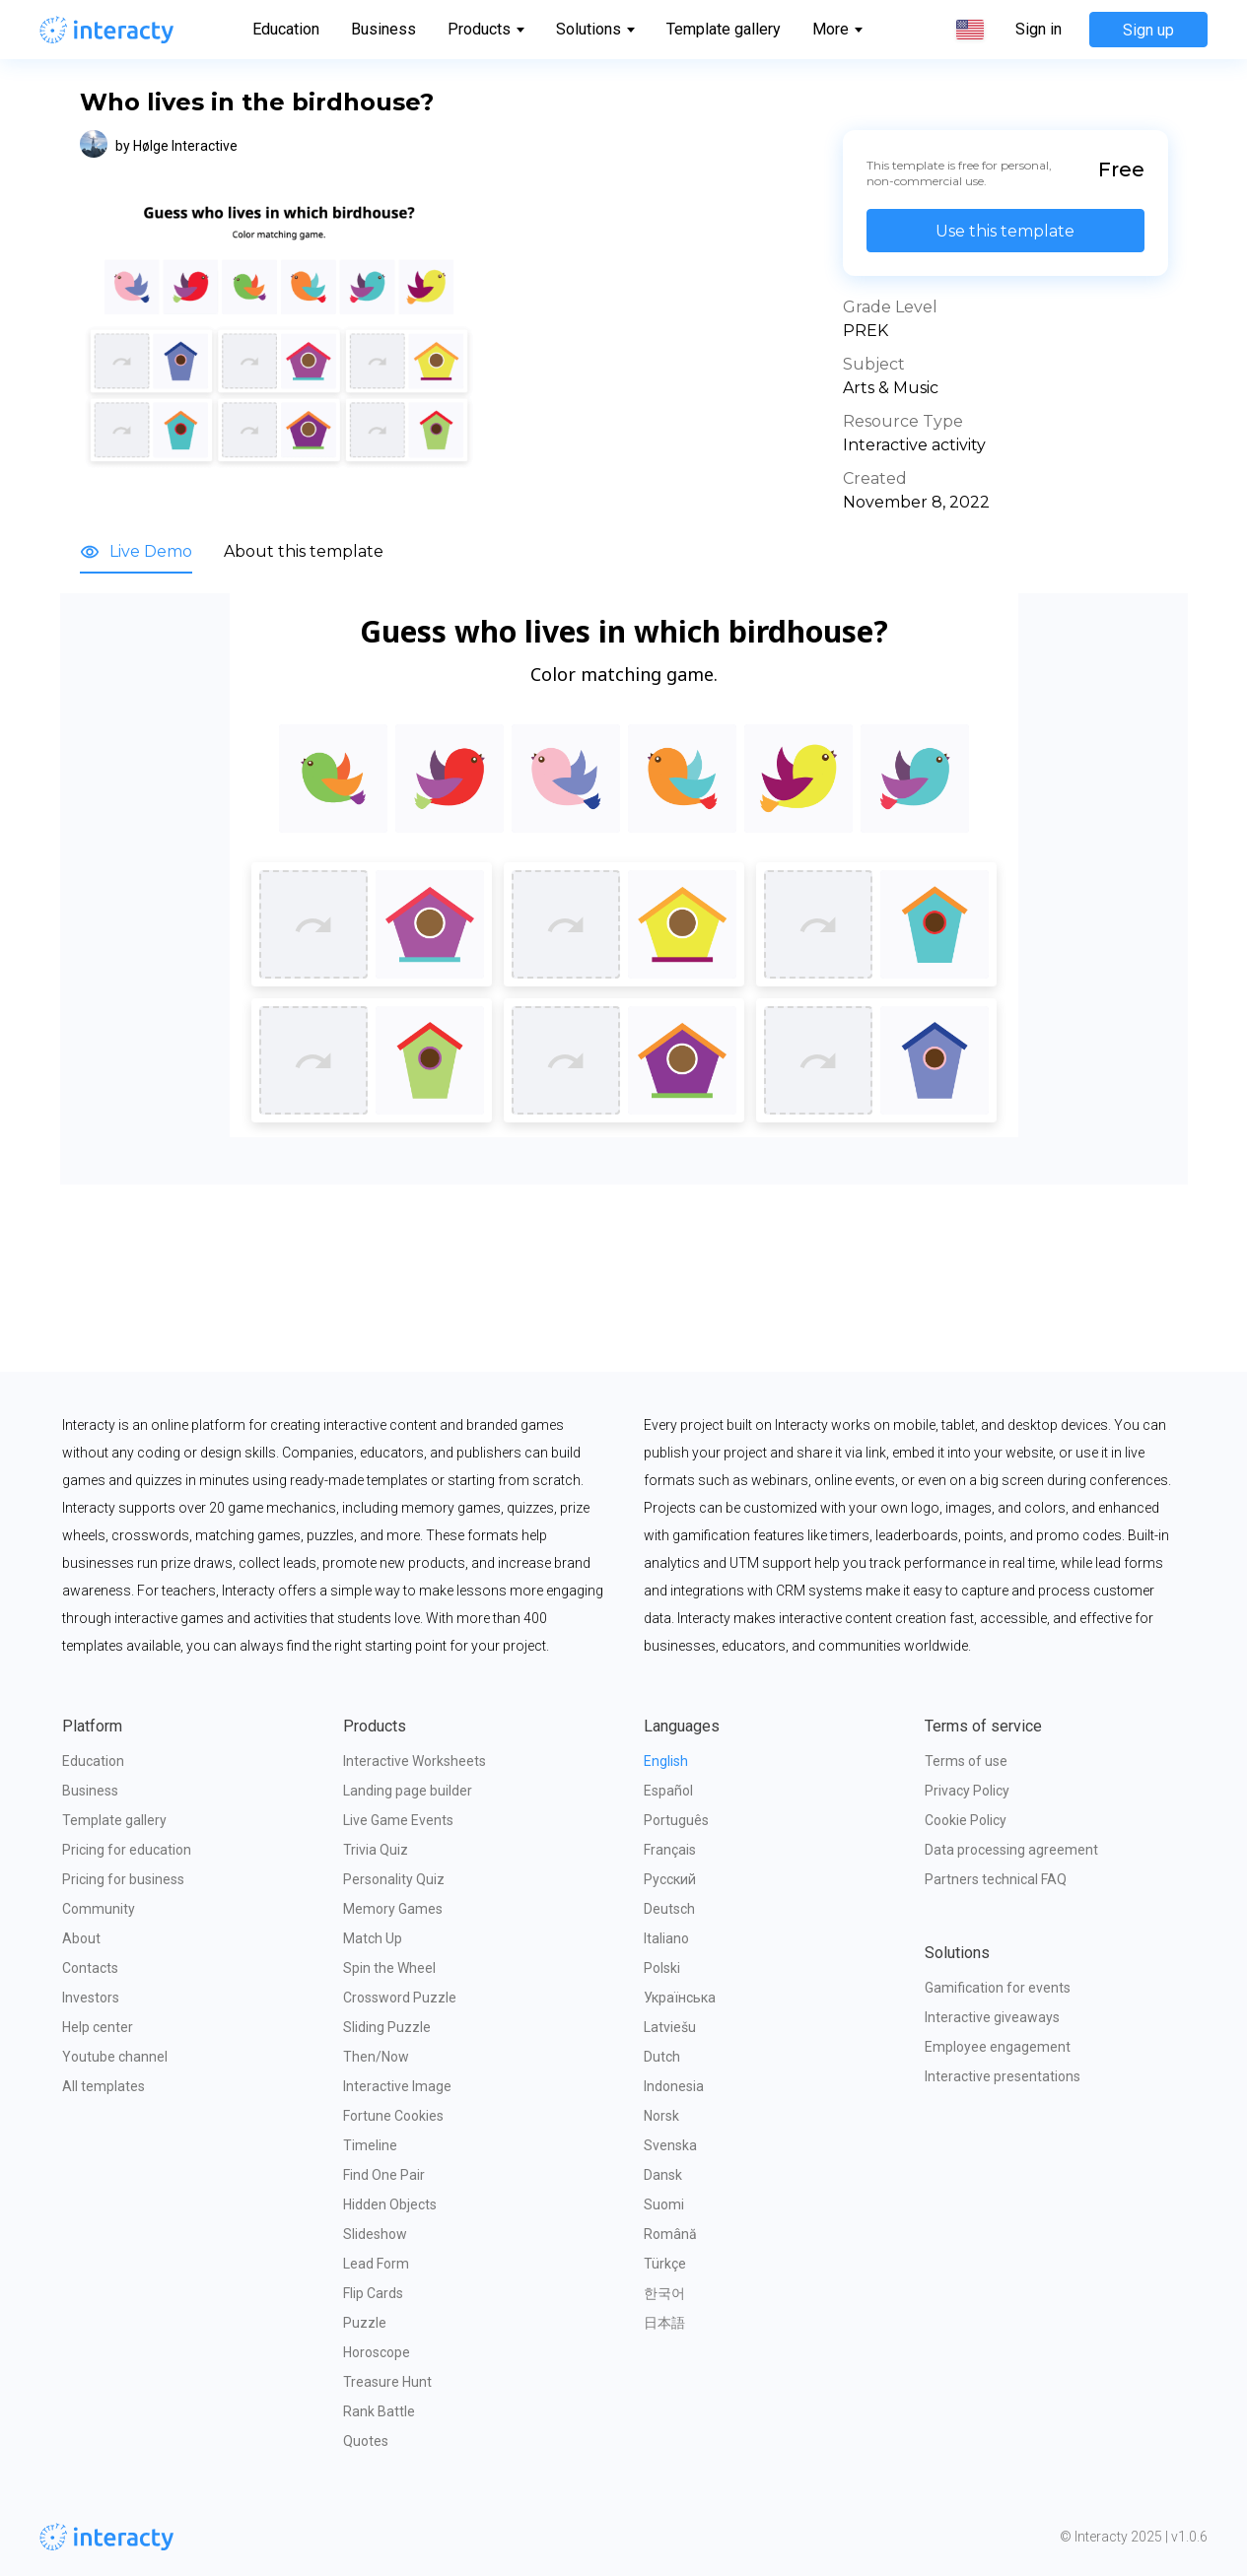 The image size is (1247, 2576). What do you see at coordinates (103, 2086) in the screenshot?
I see `All templates` at bounding box center [103, 2086].